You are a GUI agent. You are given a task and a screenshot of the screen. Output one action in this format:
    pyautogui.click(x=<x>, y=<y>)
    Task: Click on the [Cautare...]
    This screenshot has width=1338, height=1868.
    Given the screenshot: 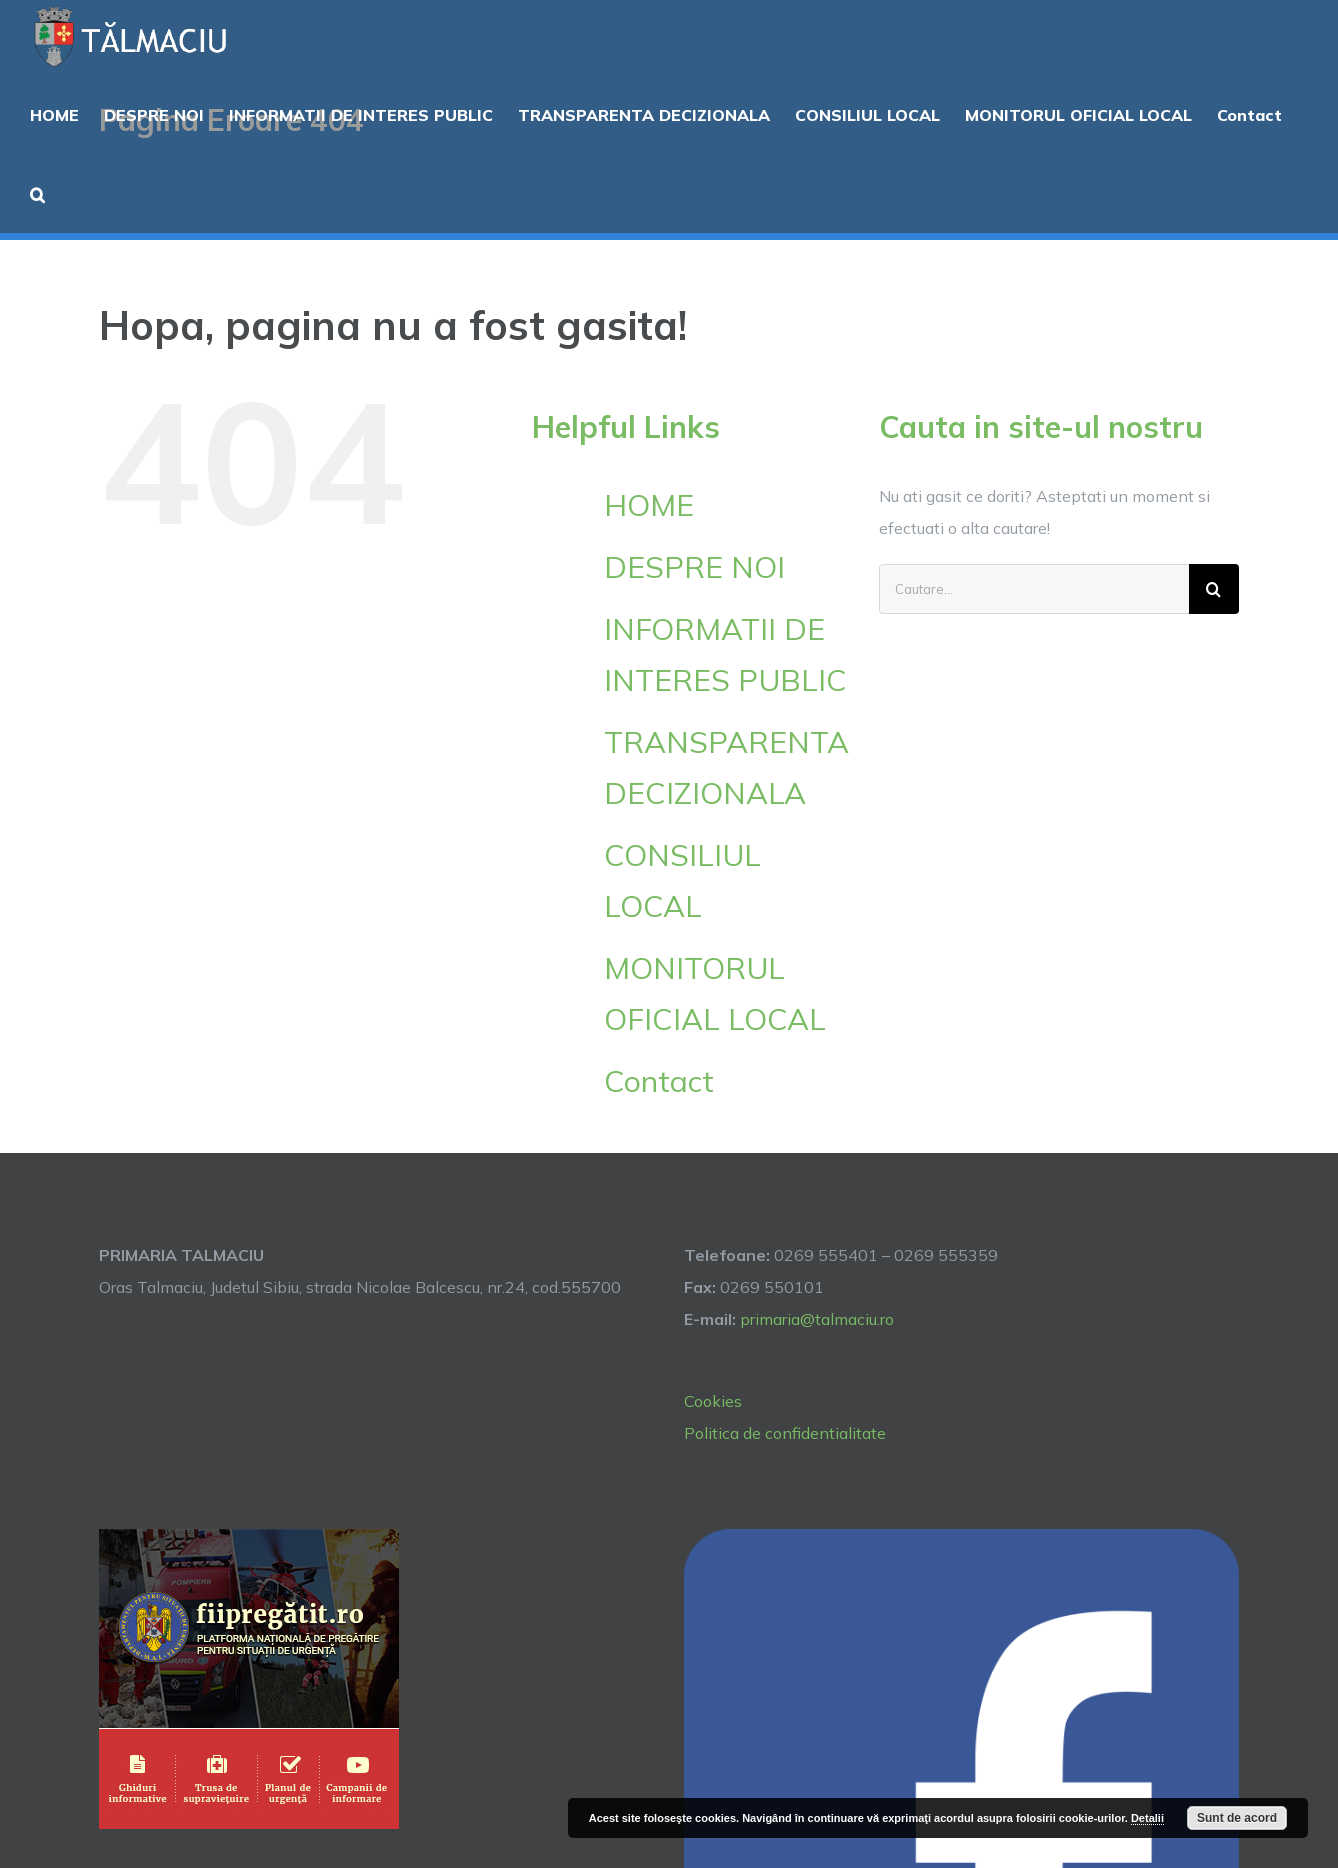 What is the action you would take?
    pyautogui.click(x=1034, y=589)
    